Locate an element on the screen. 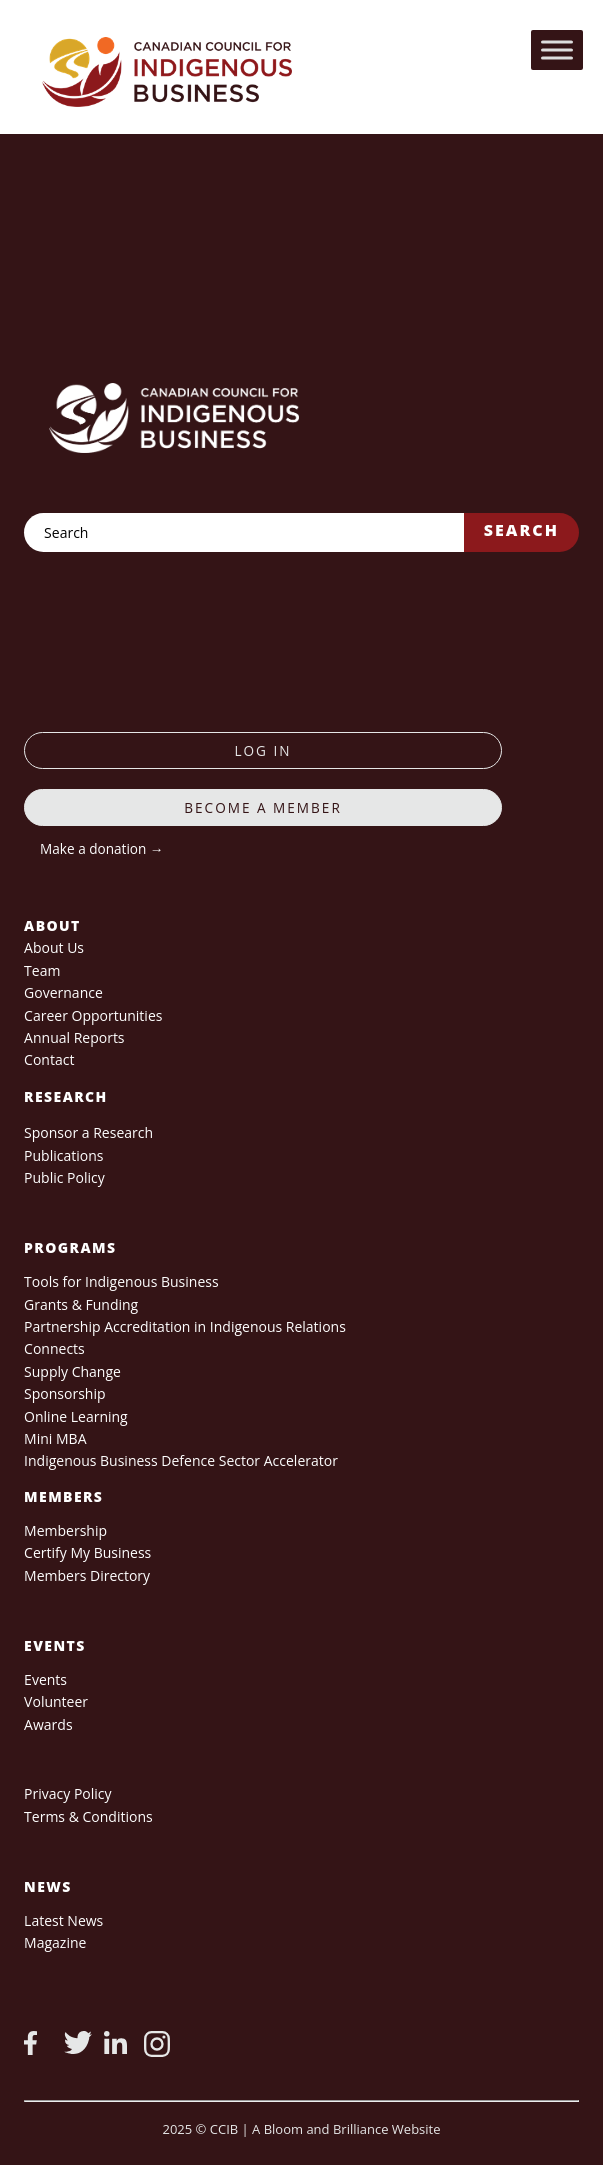  Online Learning is located at coordinates (76, 1416).